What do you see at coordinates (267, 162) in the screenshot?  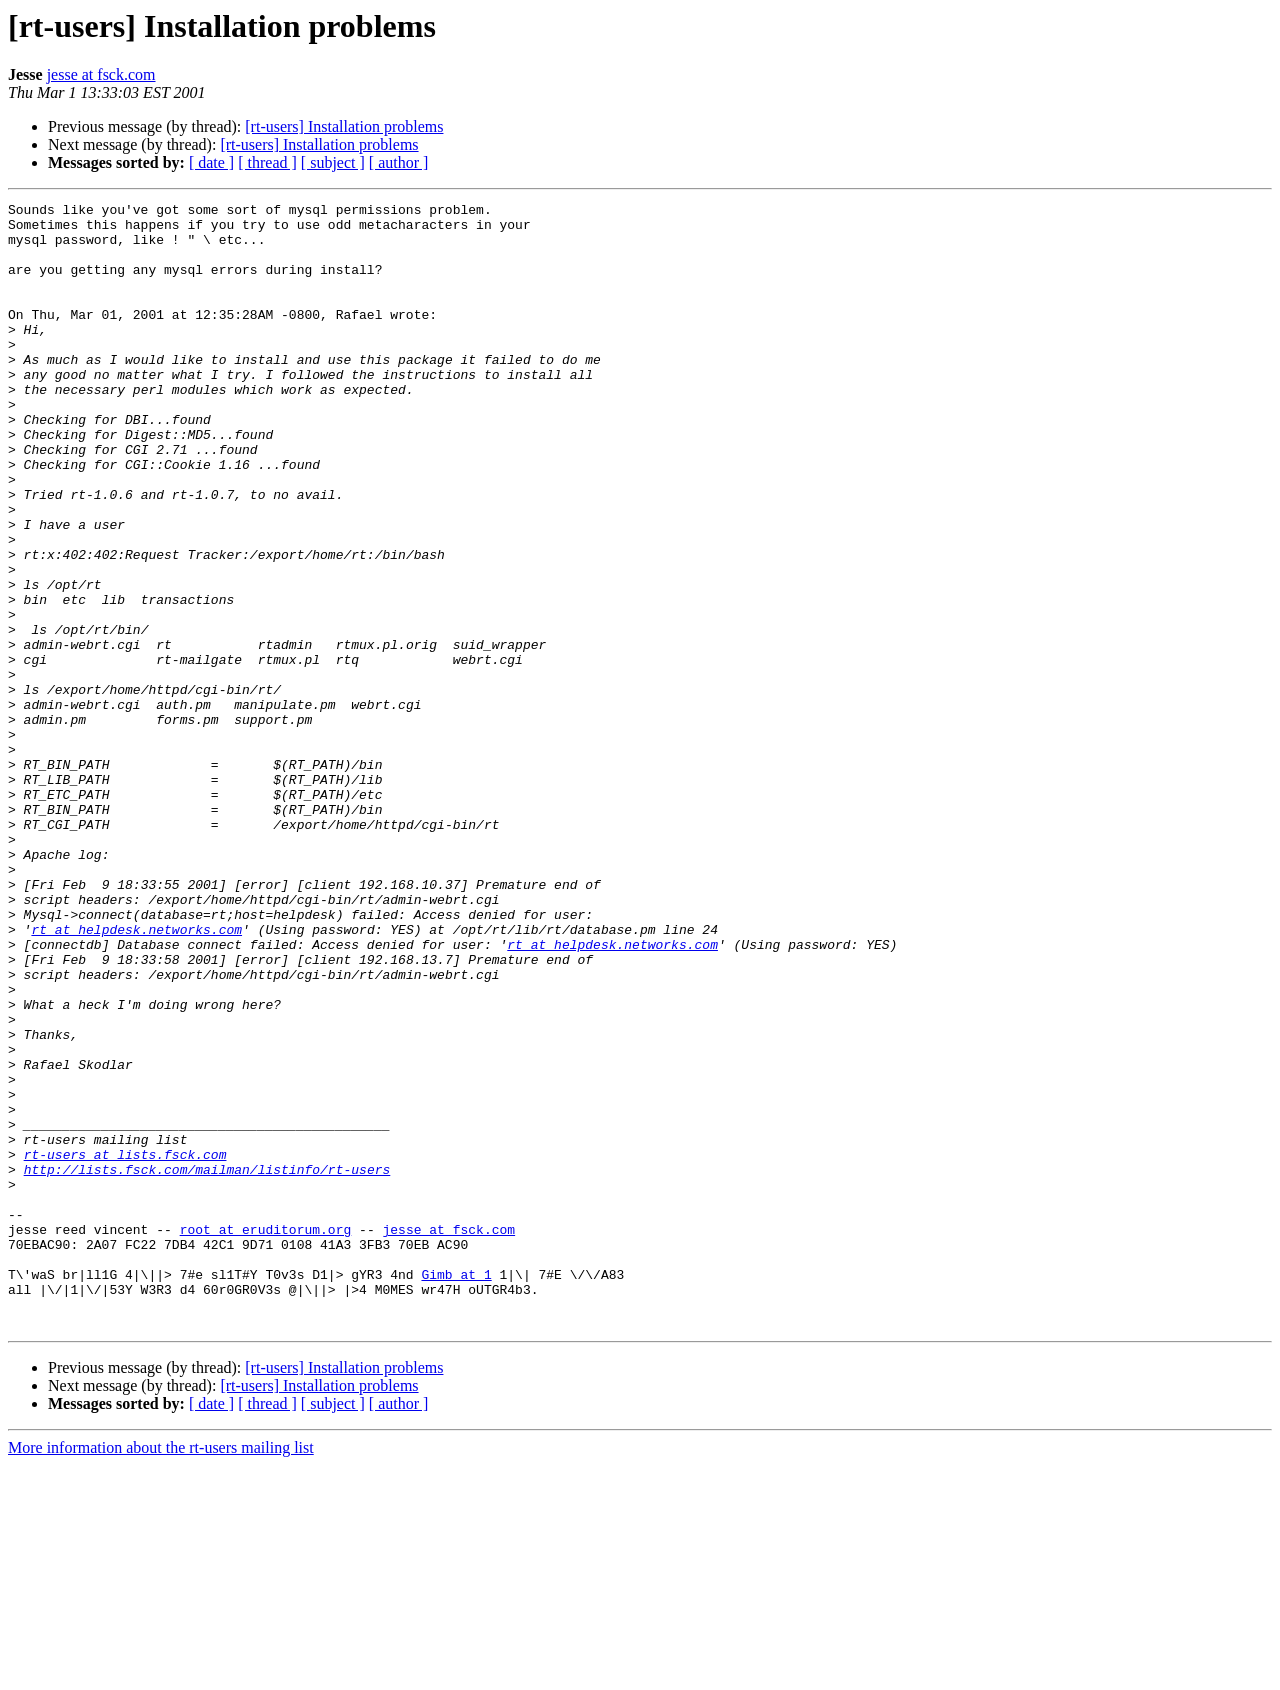 I see `[ thread ]` at bounding box center [267, 162].